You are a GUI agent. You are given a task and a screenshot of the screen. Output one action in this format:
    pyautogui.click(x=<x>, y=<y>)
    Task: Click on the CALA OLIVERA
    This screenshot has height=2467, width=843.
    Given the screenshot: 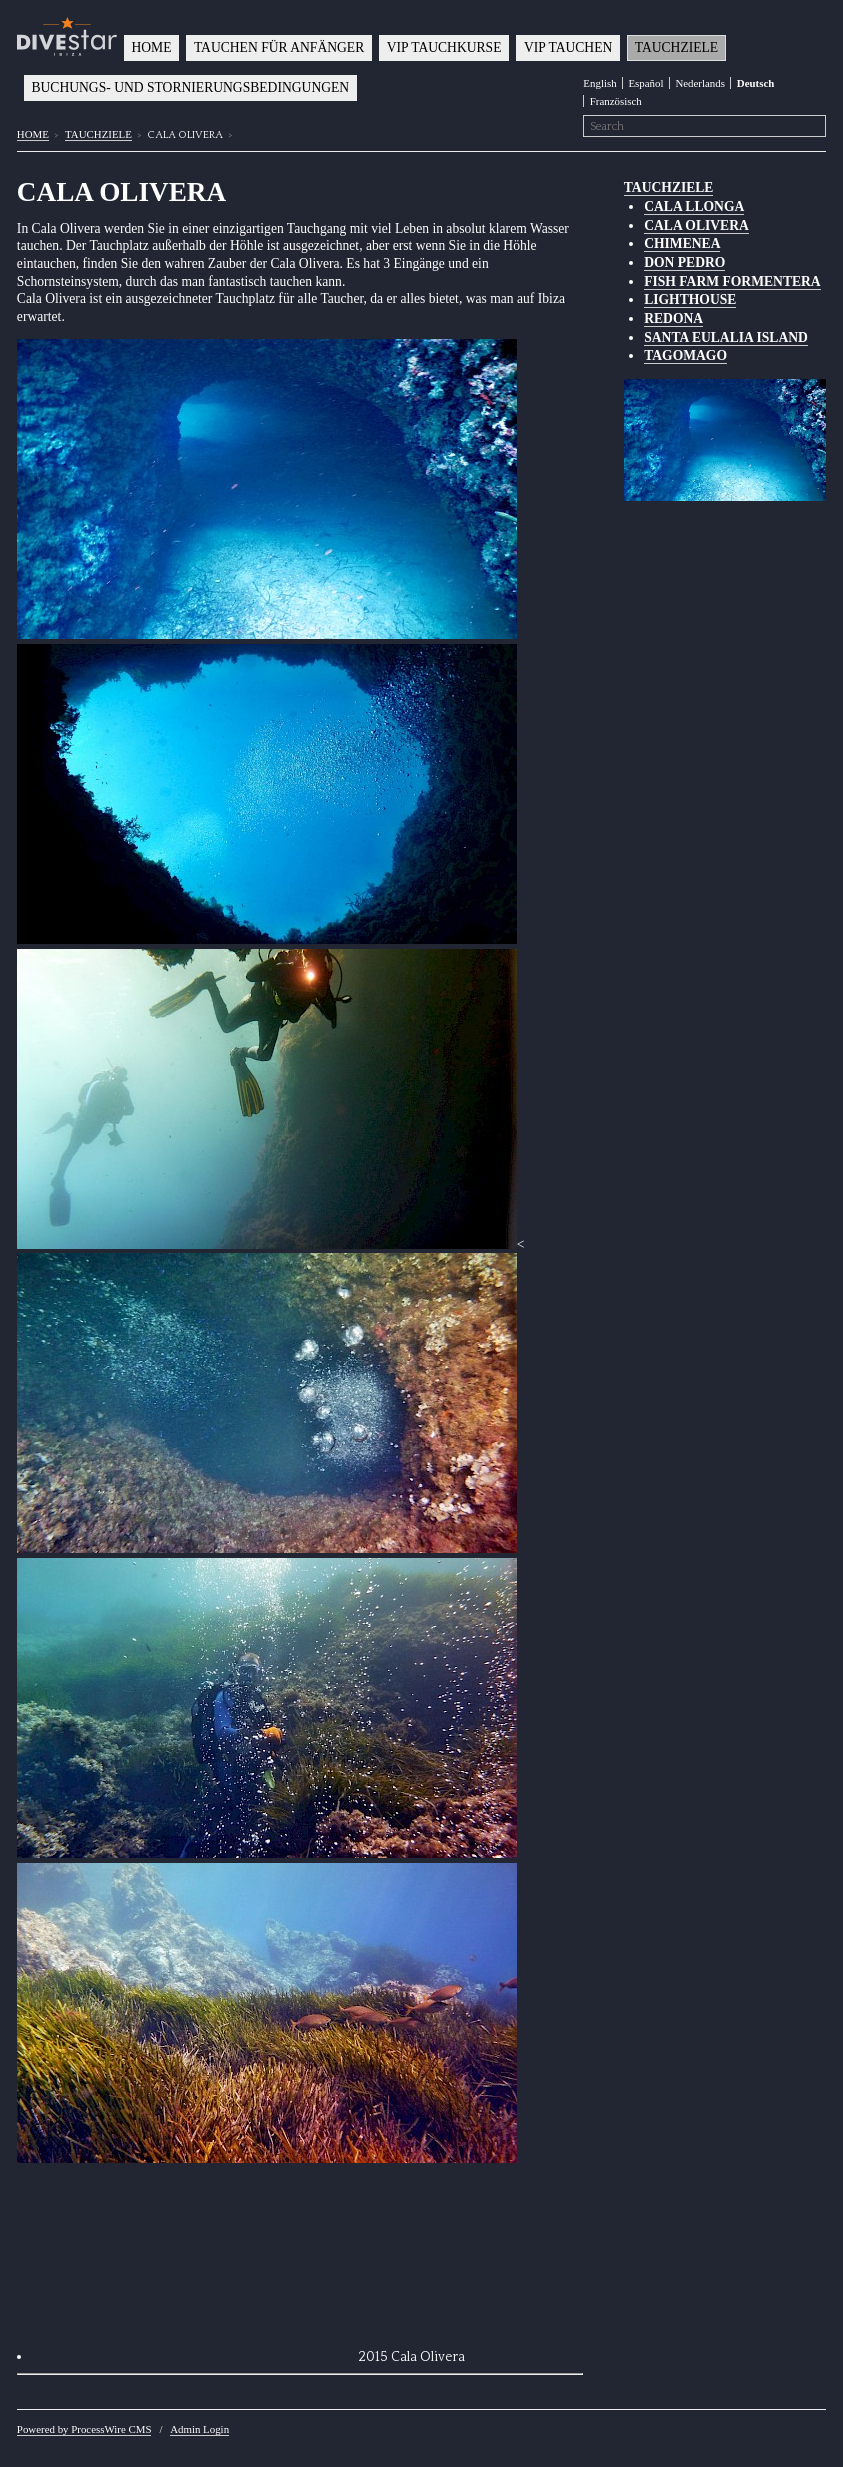 What is the action you would take?
    pyautogui.click(x=696, y=225)
    